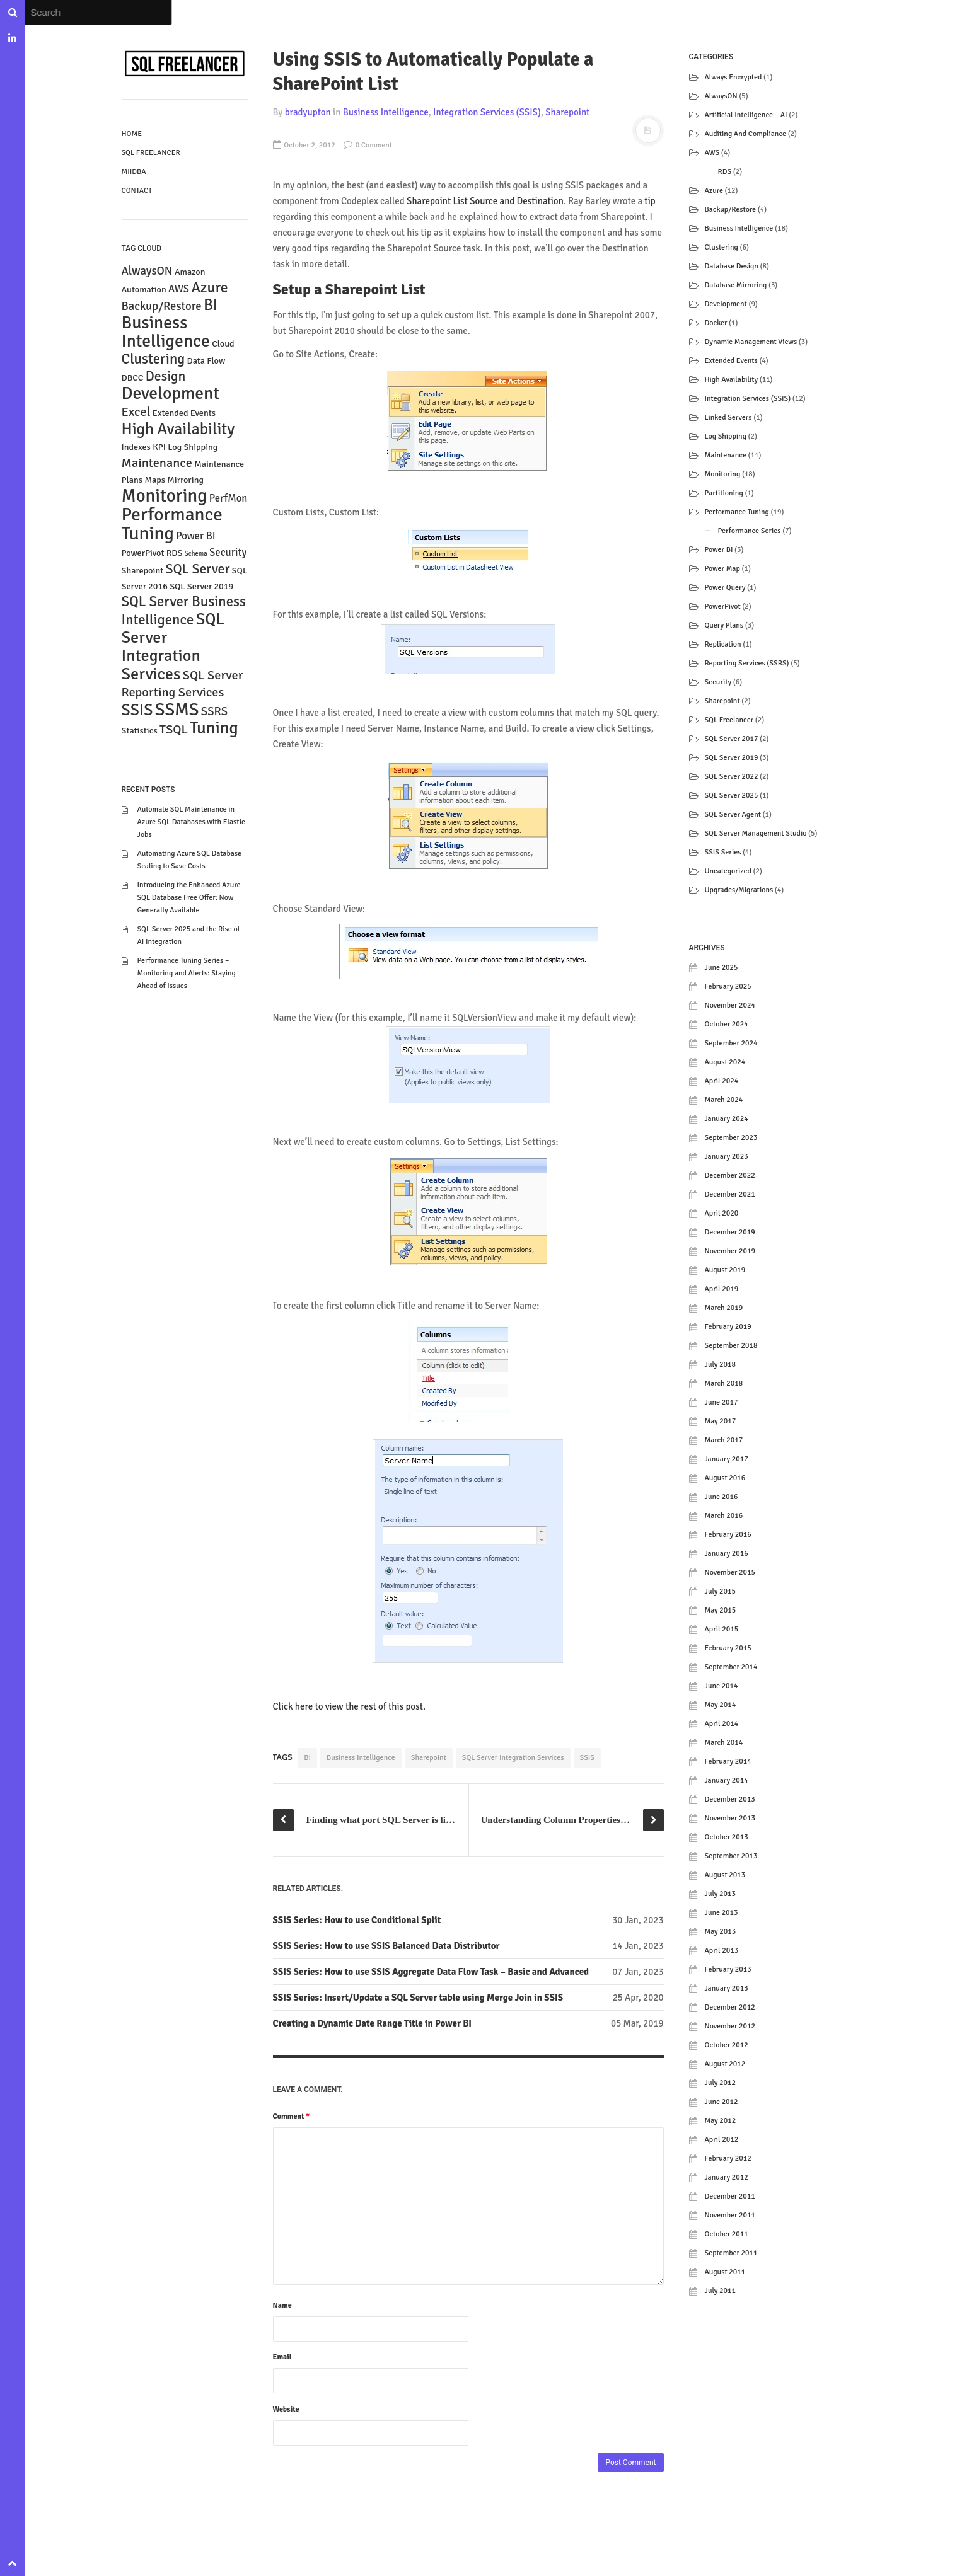 This screenshot has height=2576, width=974. Describe the element at coordinates (730, 2007) in the screenshot. I see `December 2012` at that location.